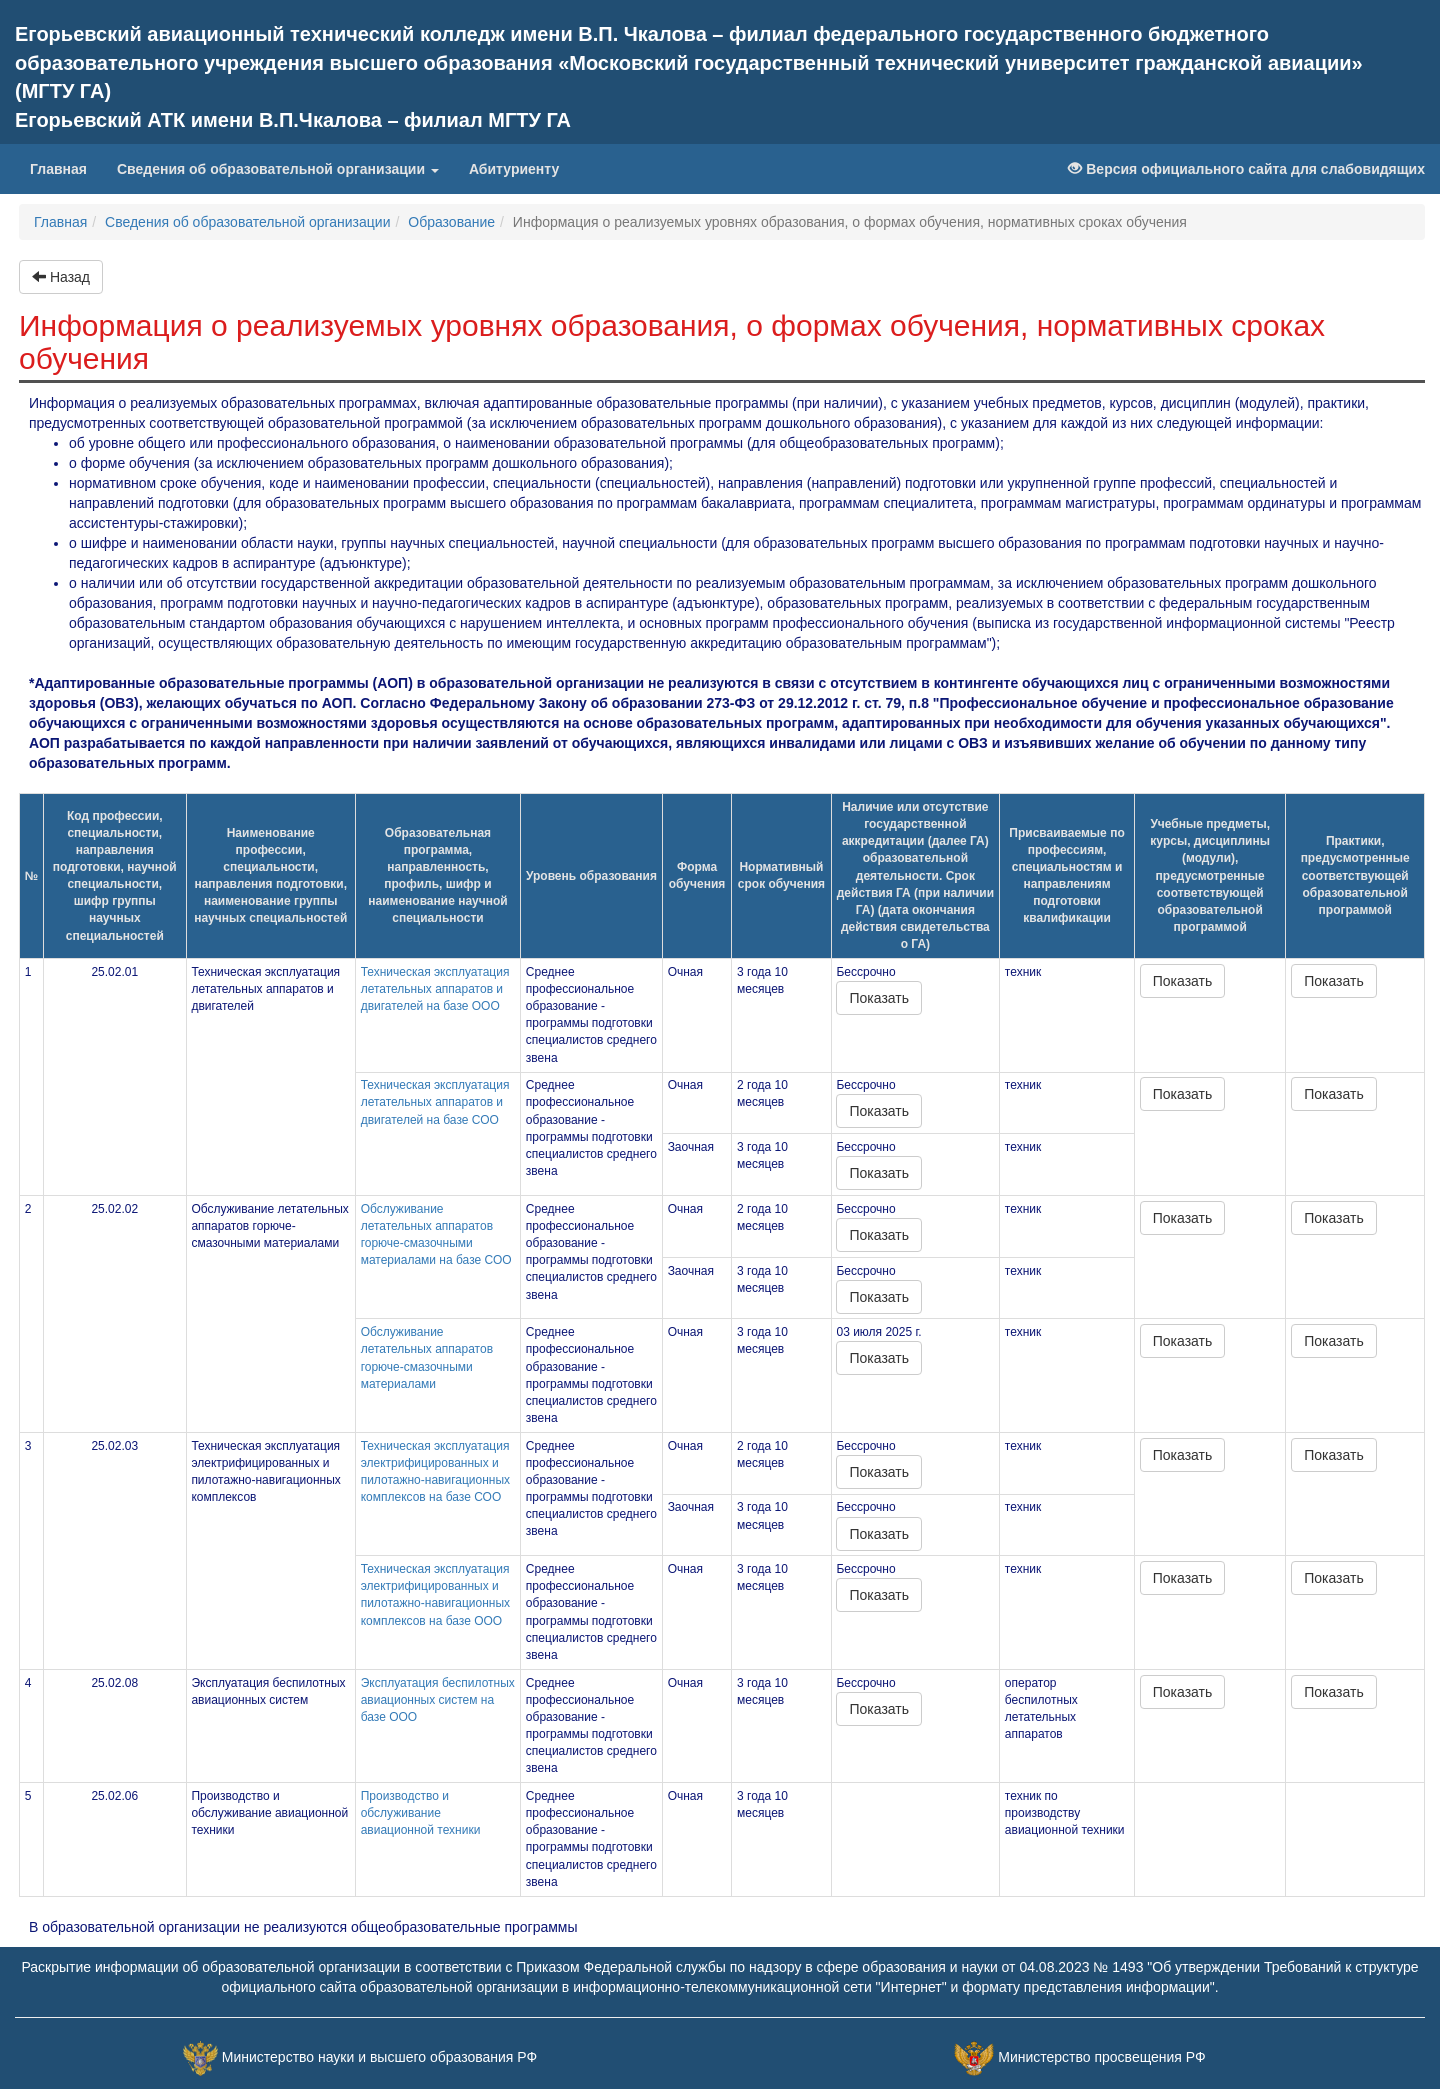  What do you see at coordinates (1101, 2057) in the screenshot?
I see `Министерство просвещения РФ` at bounding box center [1101, 2057].